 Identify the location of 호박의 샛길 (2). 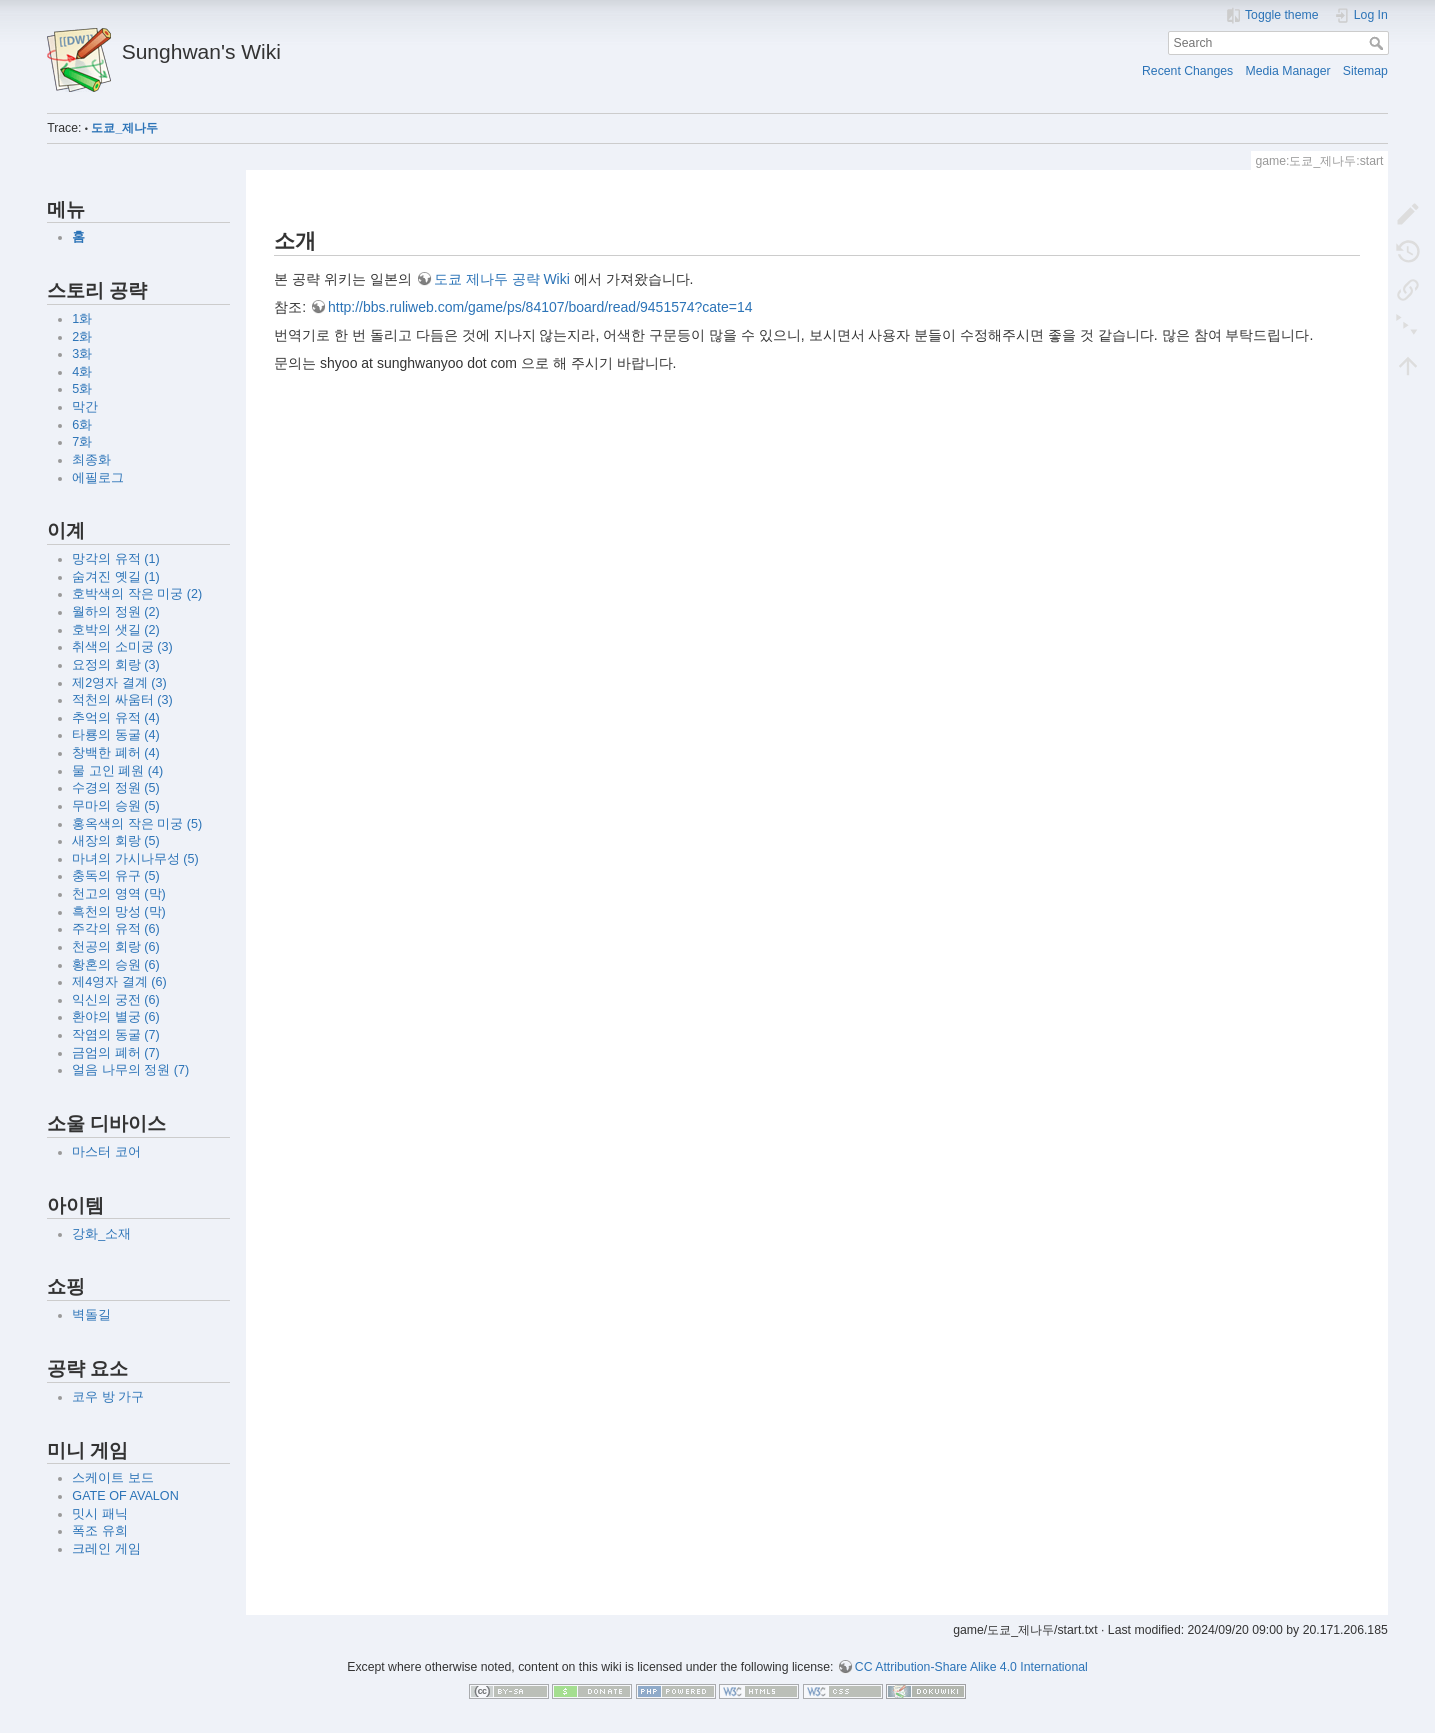
(115, 630).